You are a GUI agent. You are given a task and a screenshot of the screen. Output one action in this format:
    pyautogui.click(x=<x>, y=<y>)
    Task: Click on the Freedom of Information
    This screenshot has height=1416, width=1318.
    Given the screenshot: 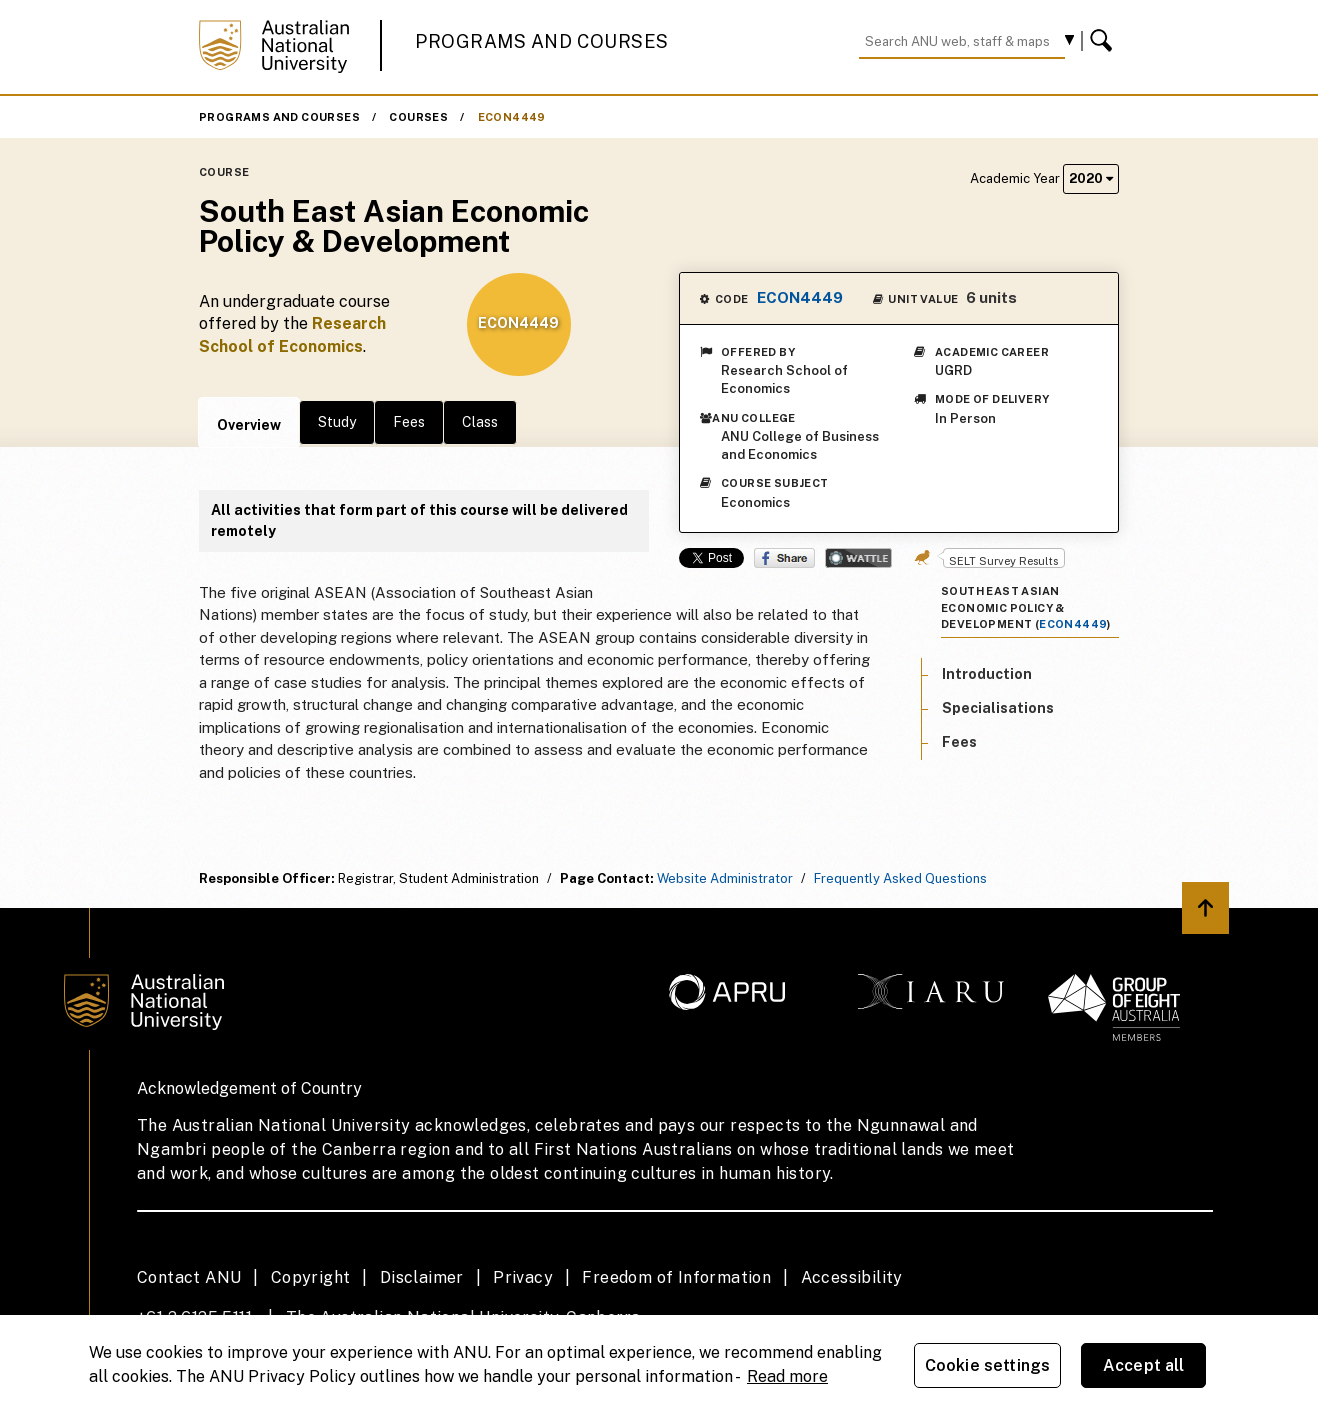 What is the action you would take?
    pyautogui.click(x=676, y=1277)
    